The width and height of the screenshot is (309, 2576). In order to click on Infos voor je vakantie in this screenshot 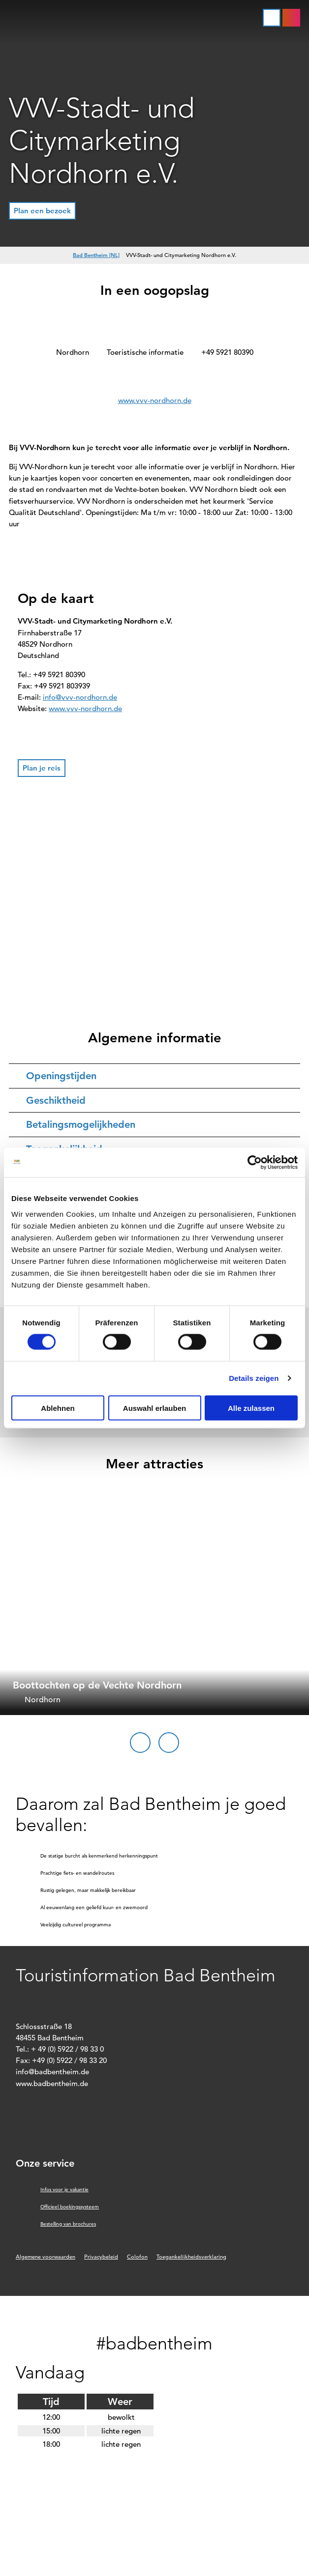, I will do `click(64, 2189)`.